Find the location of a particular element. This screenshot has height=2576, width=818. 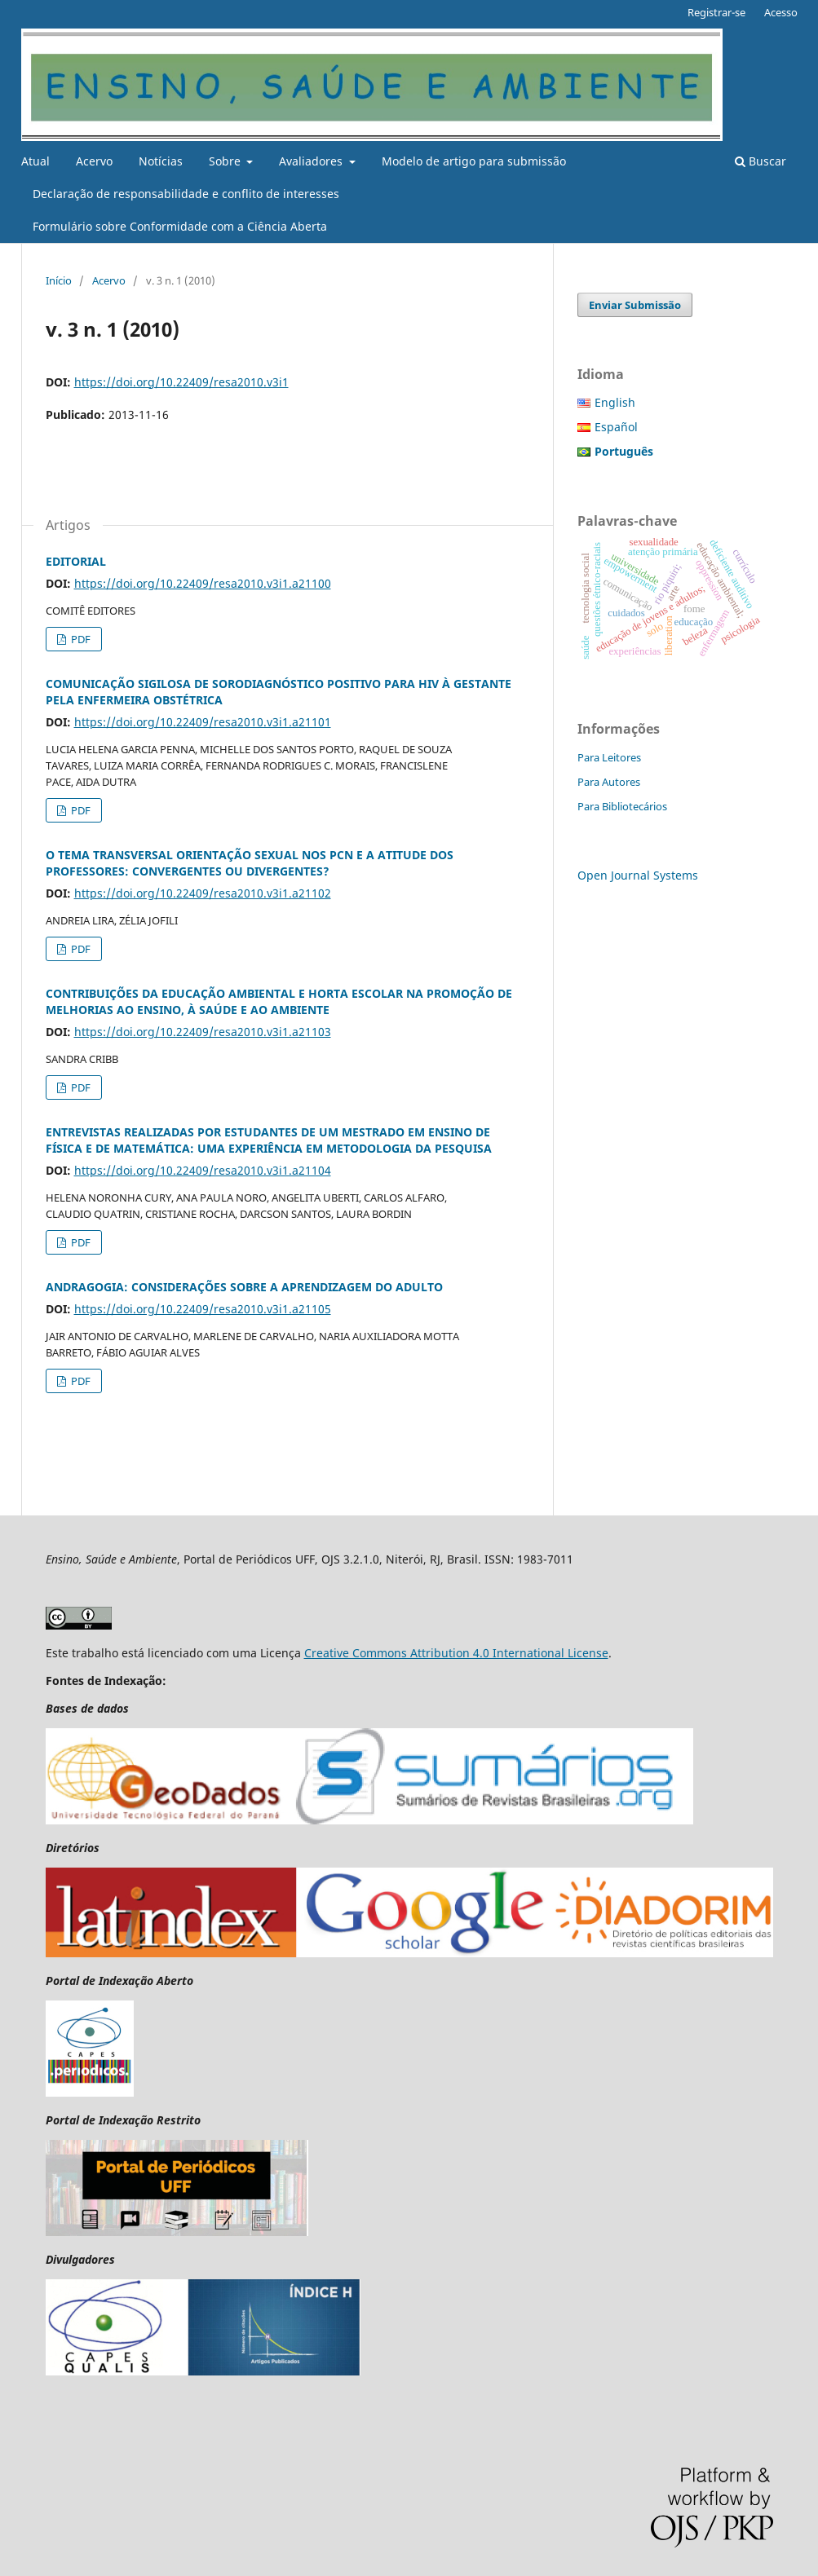

CONTRIBUIÇÕES DA EDUCAÇÃO AMBIENTAL E HORTA ESCOLAR NA PROMOÇÃO DE MELHORIAS AO ENSINO, À SAÚDE E AO AMBIENTE is located at coordinates (279, 1001).